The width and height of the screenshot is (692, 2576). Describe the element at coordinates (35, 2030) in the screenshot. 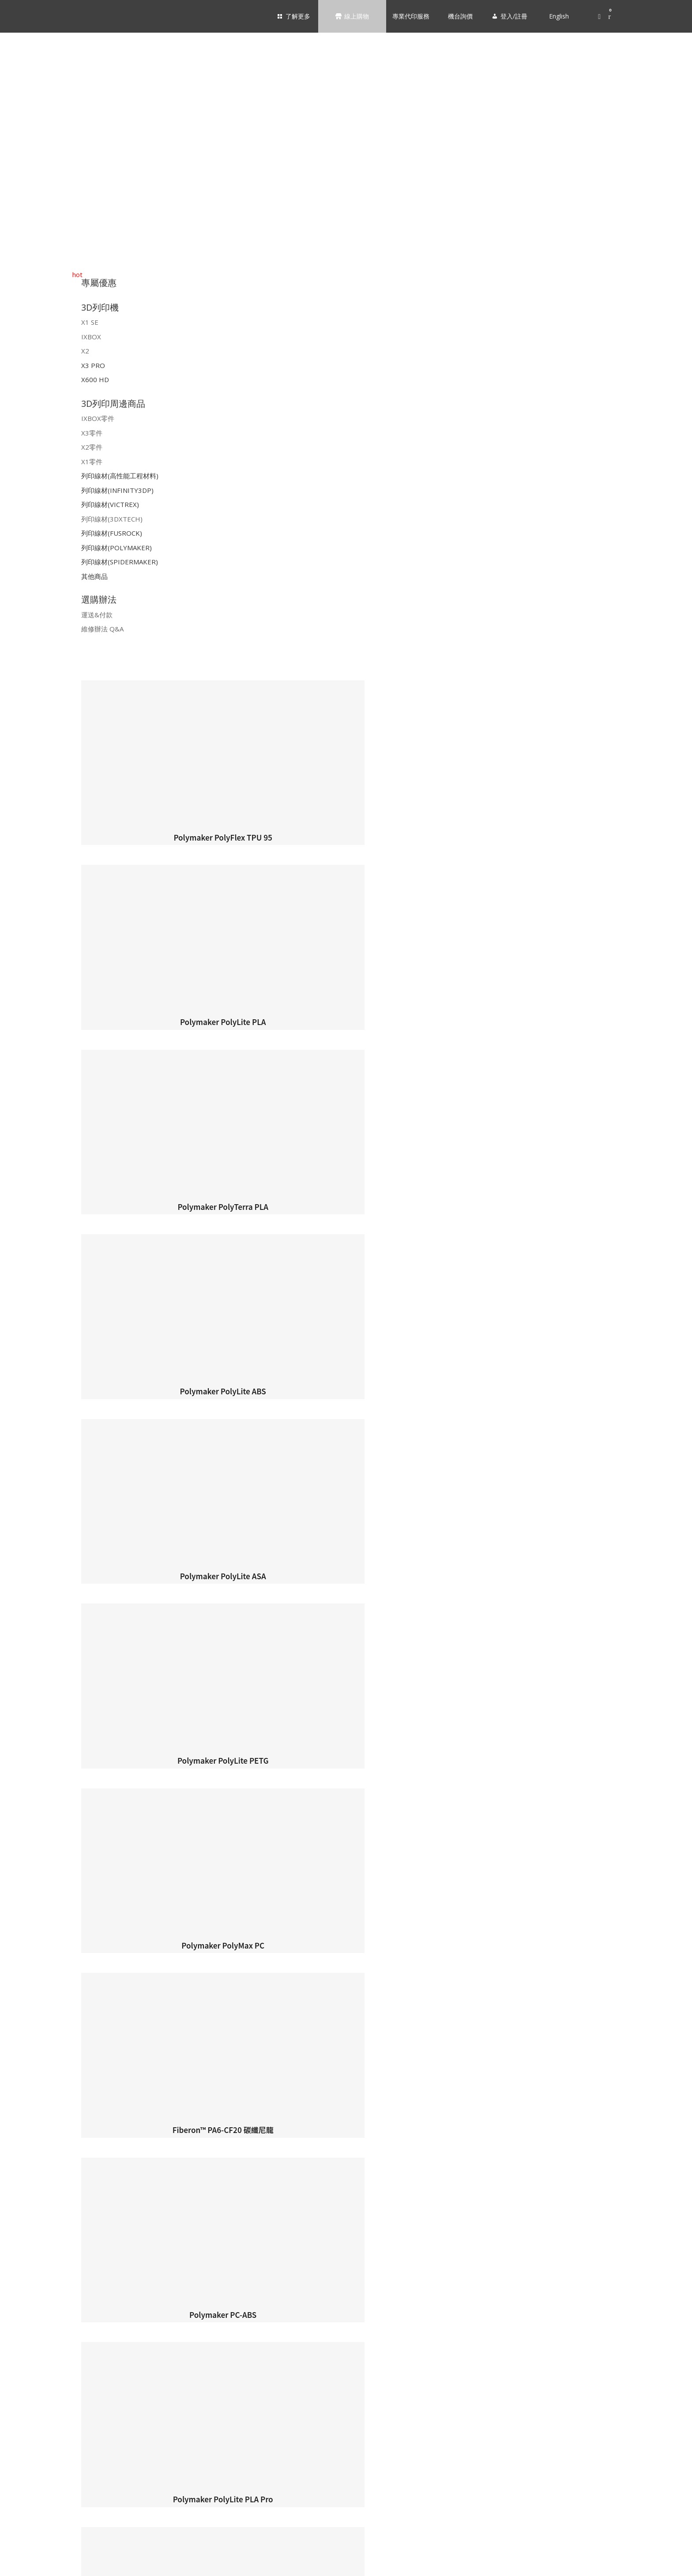

I see `NEWS [menuitem]` at that location.